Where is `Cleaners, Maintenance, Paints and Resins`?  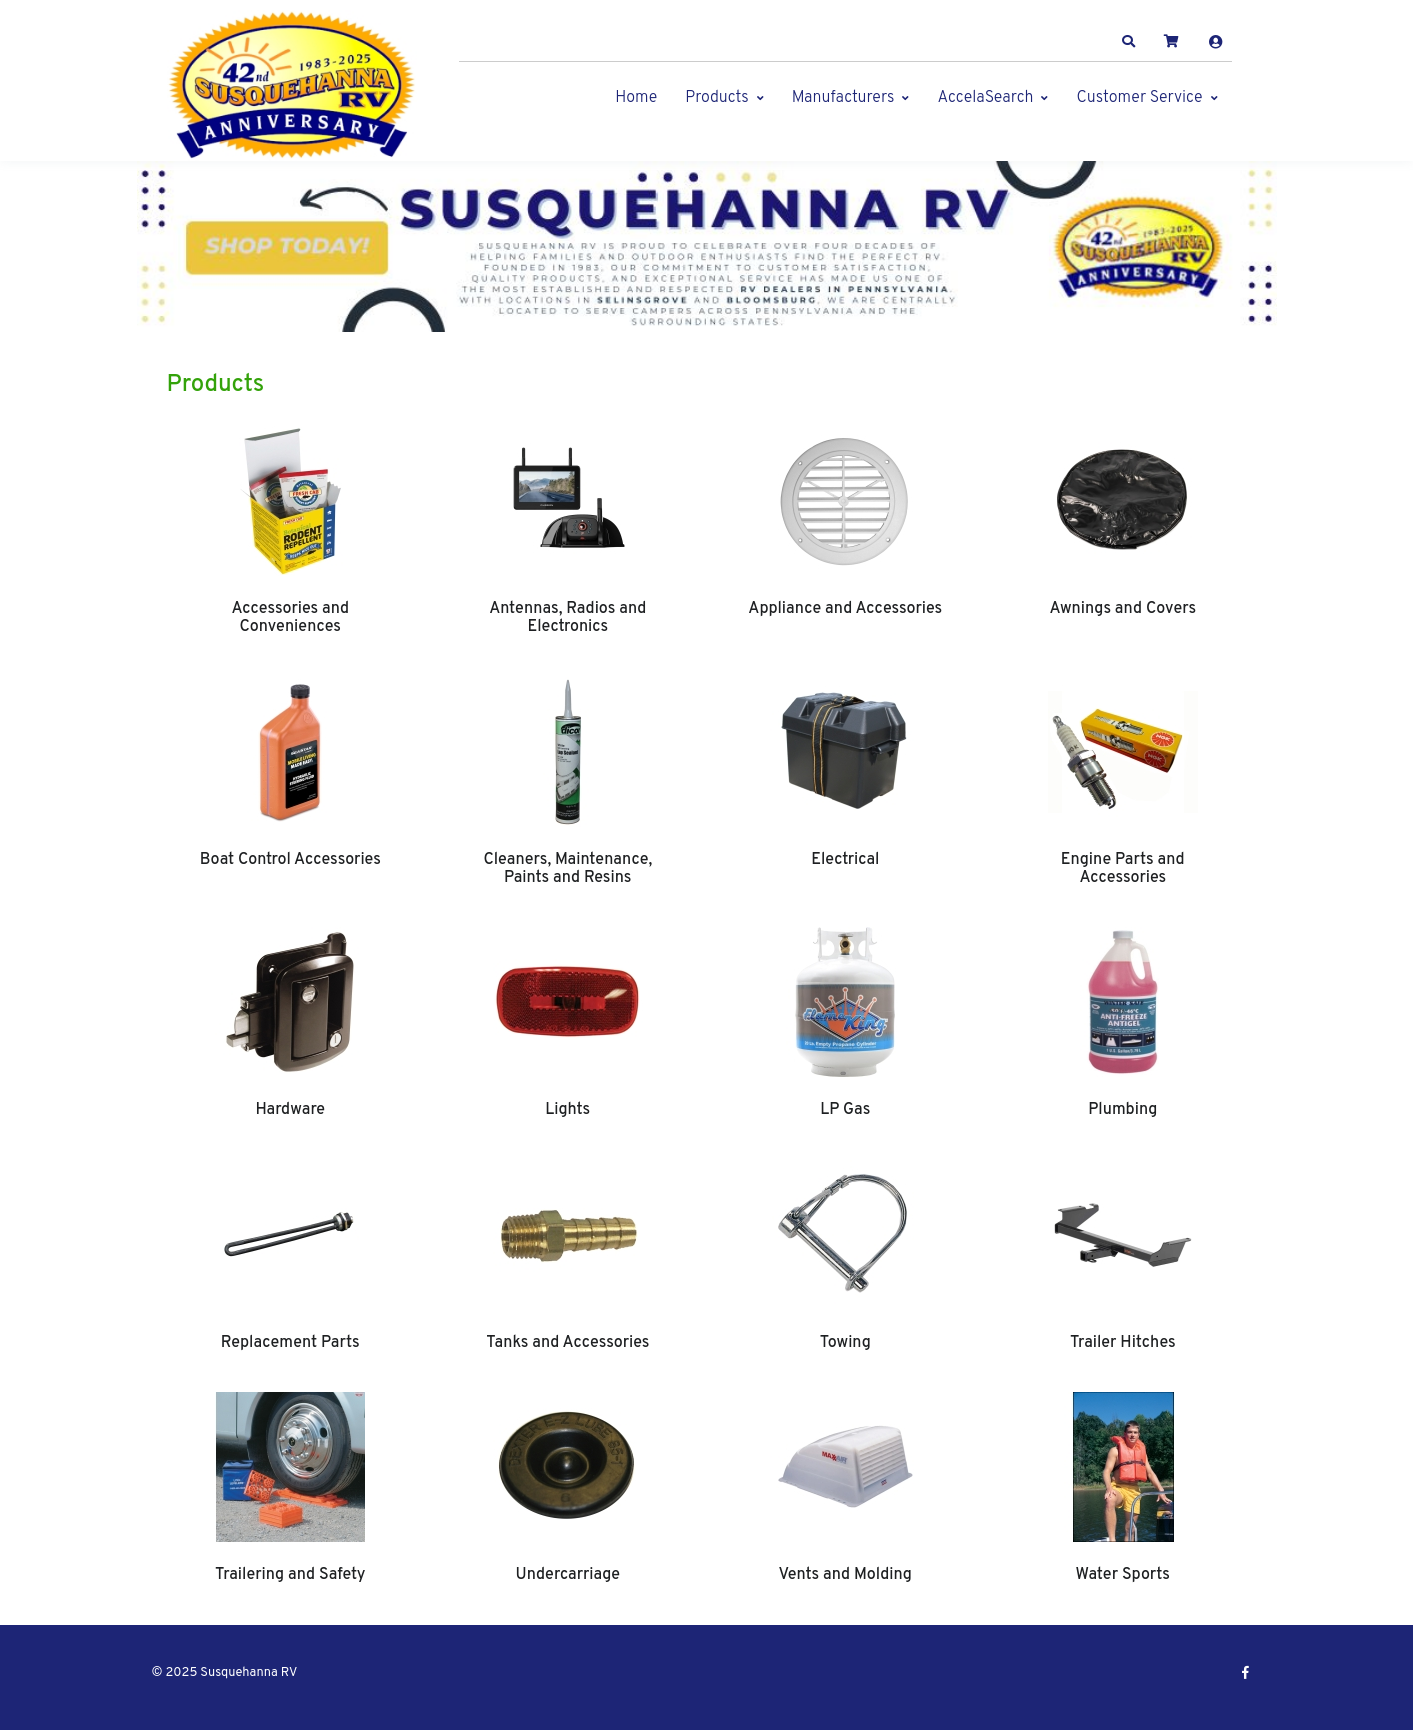
Cleaners, Maintenance, Paints and Resins is located at coordinates (567, 869).